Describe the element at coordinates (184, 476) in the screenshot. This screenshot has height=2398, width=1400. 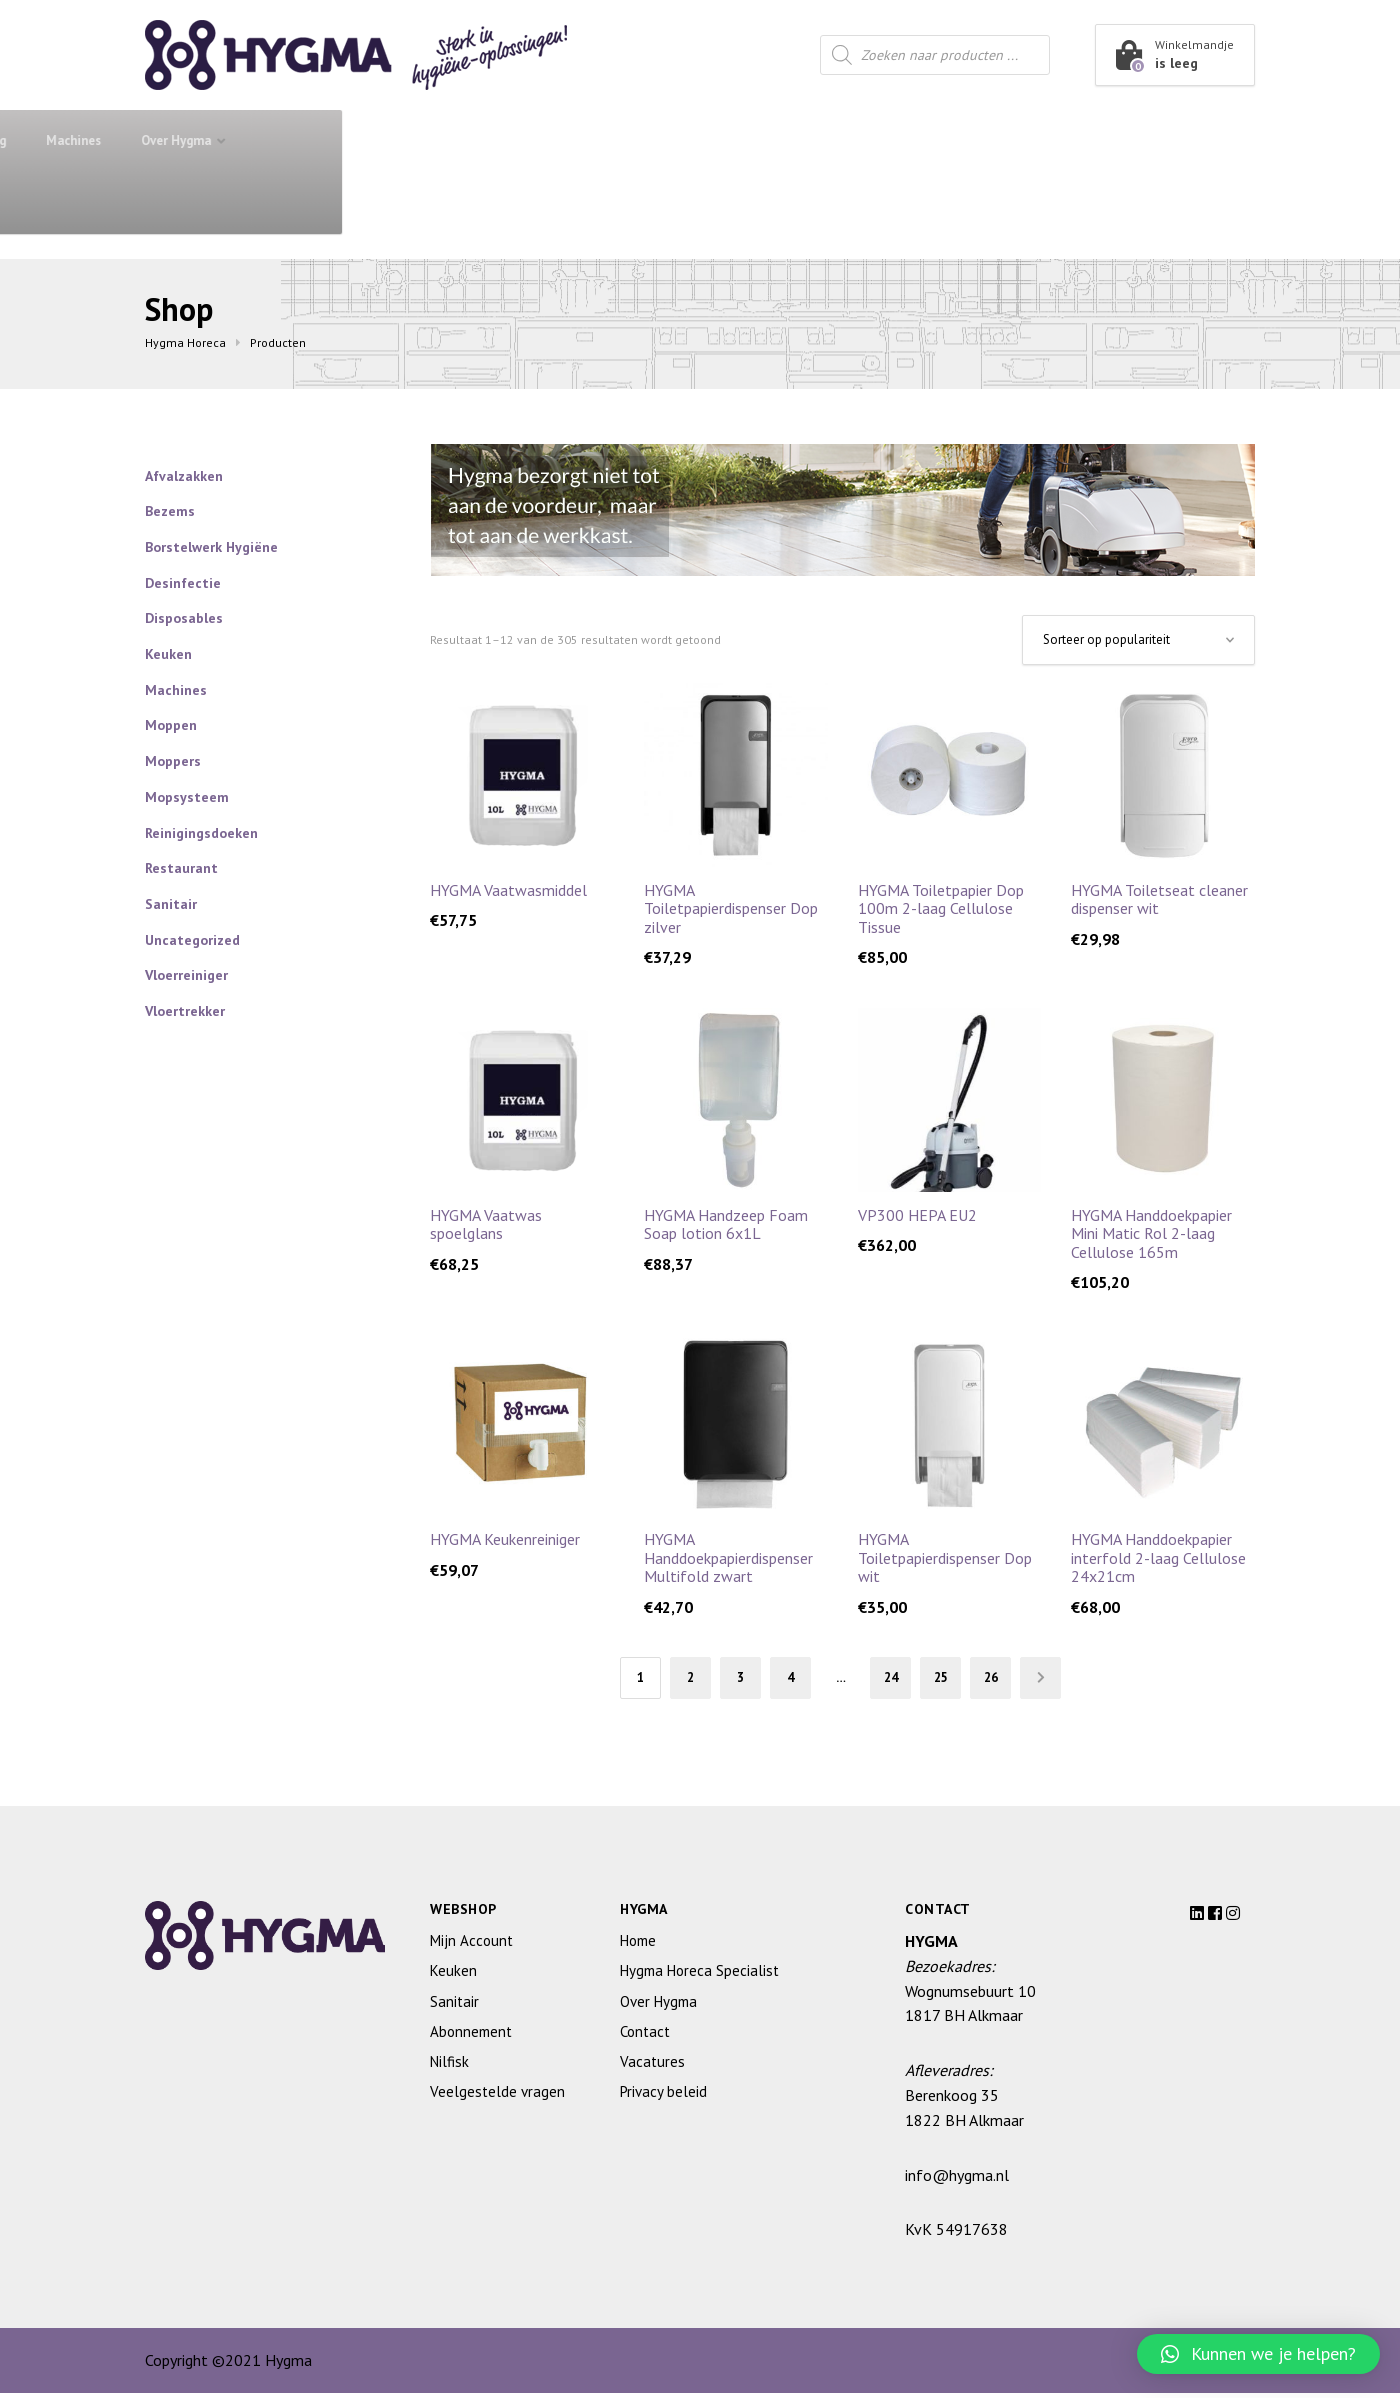
I see `Afvalzakken` at that location.